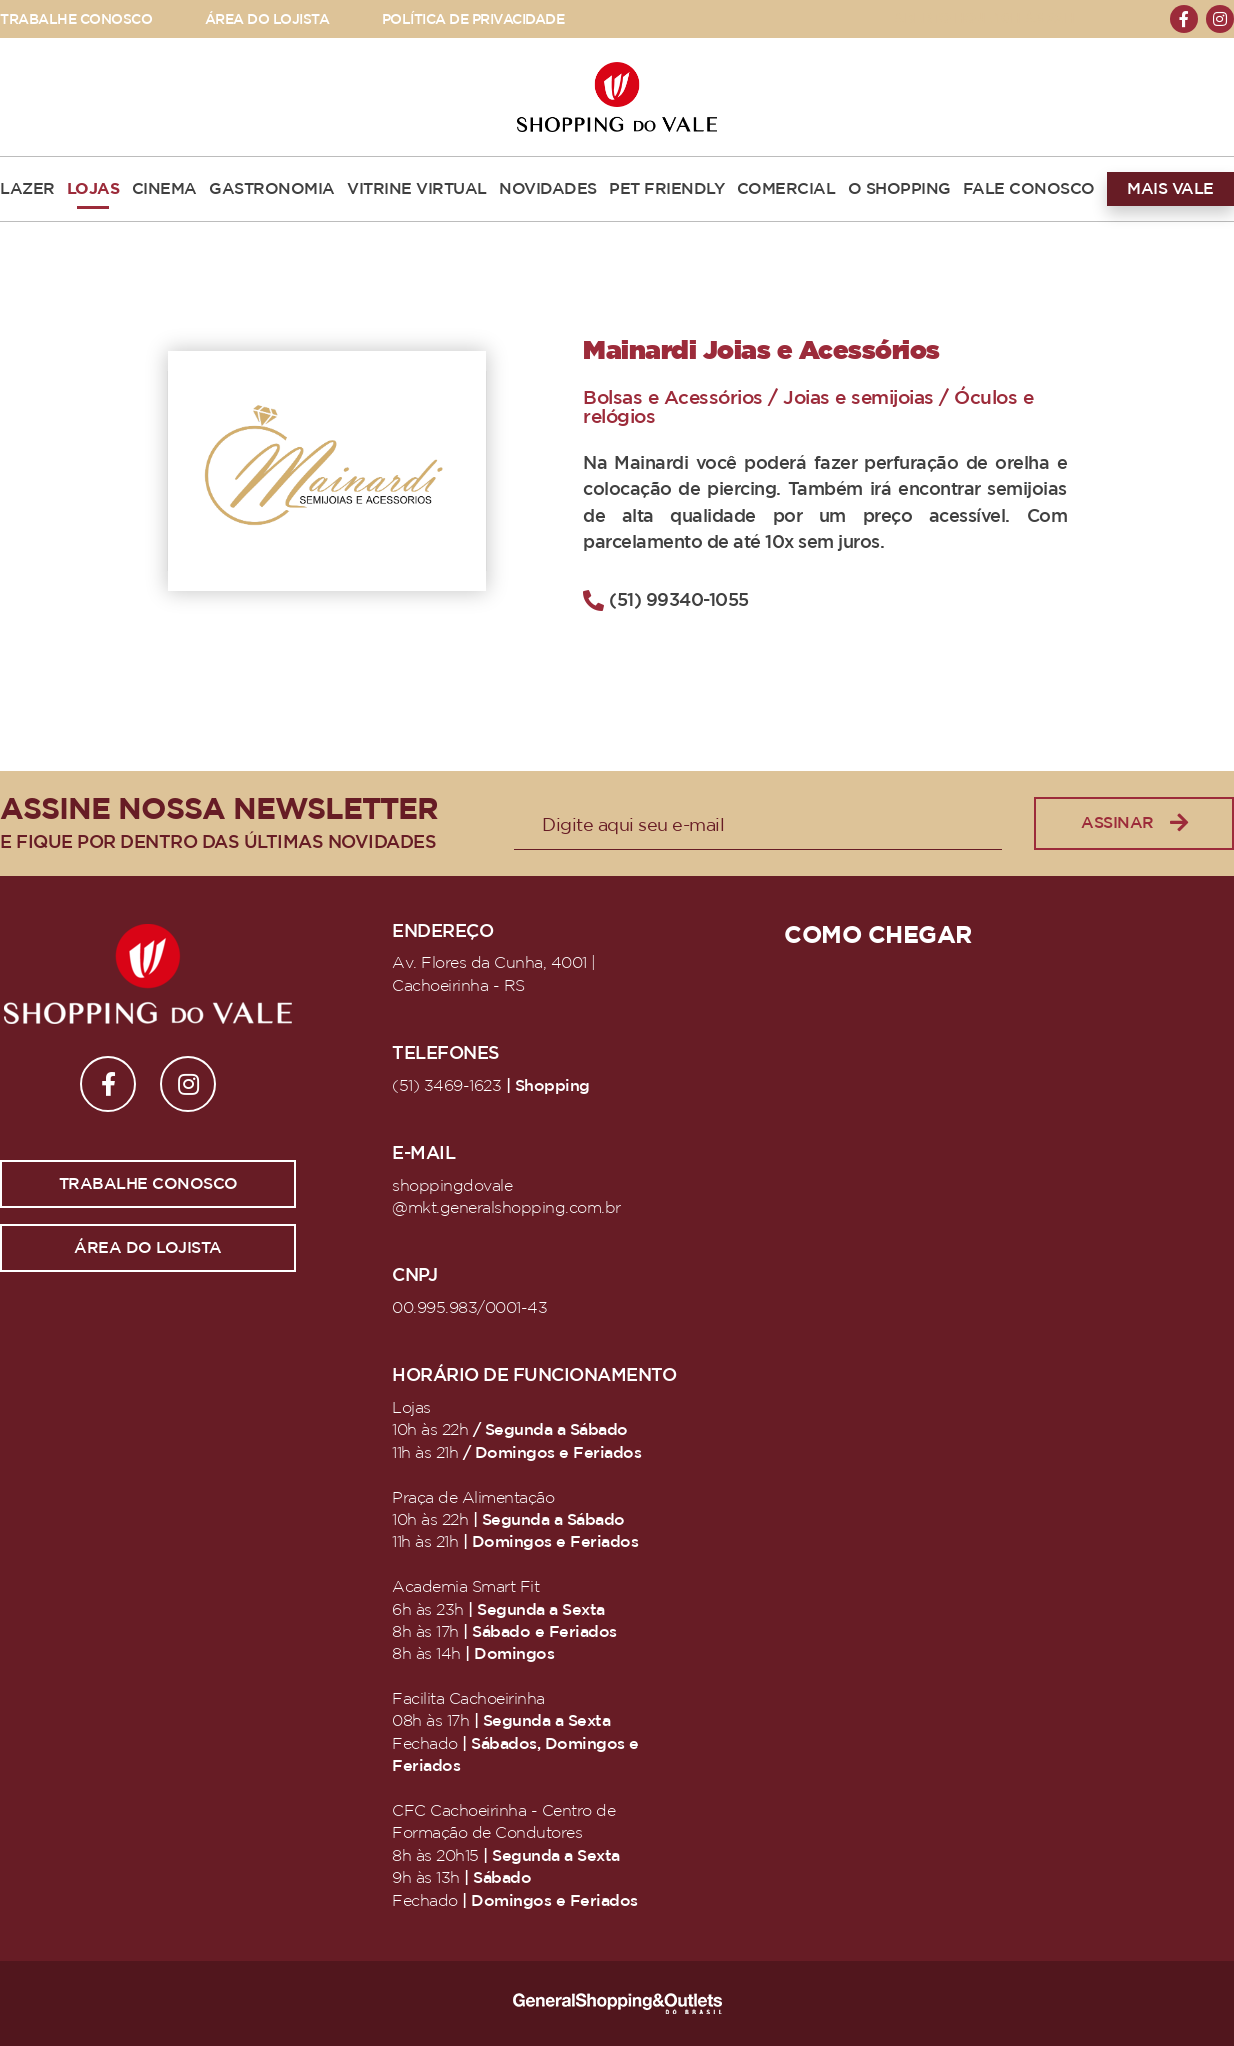 The image size is (1234, 2046). Describe the element at coordinates (93, 189) in the screenshot. I see `LOJAS` at that location.